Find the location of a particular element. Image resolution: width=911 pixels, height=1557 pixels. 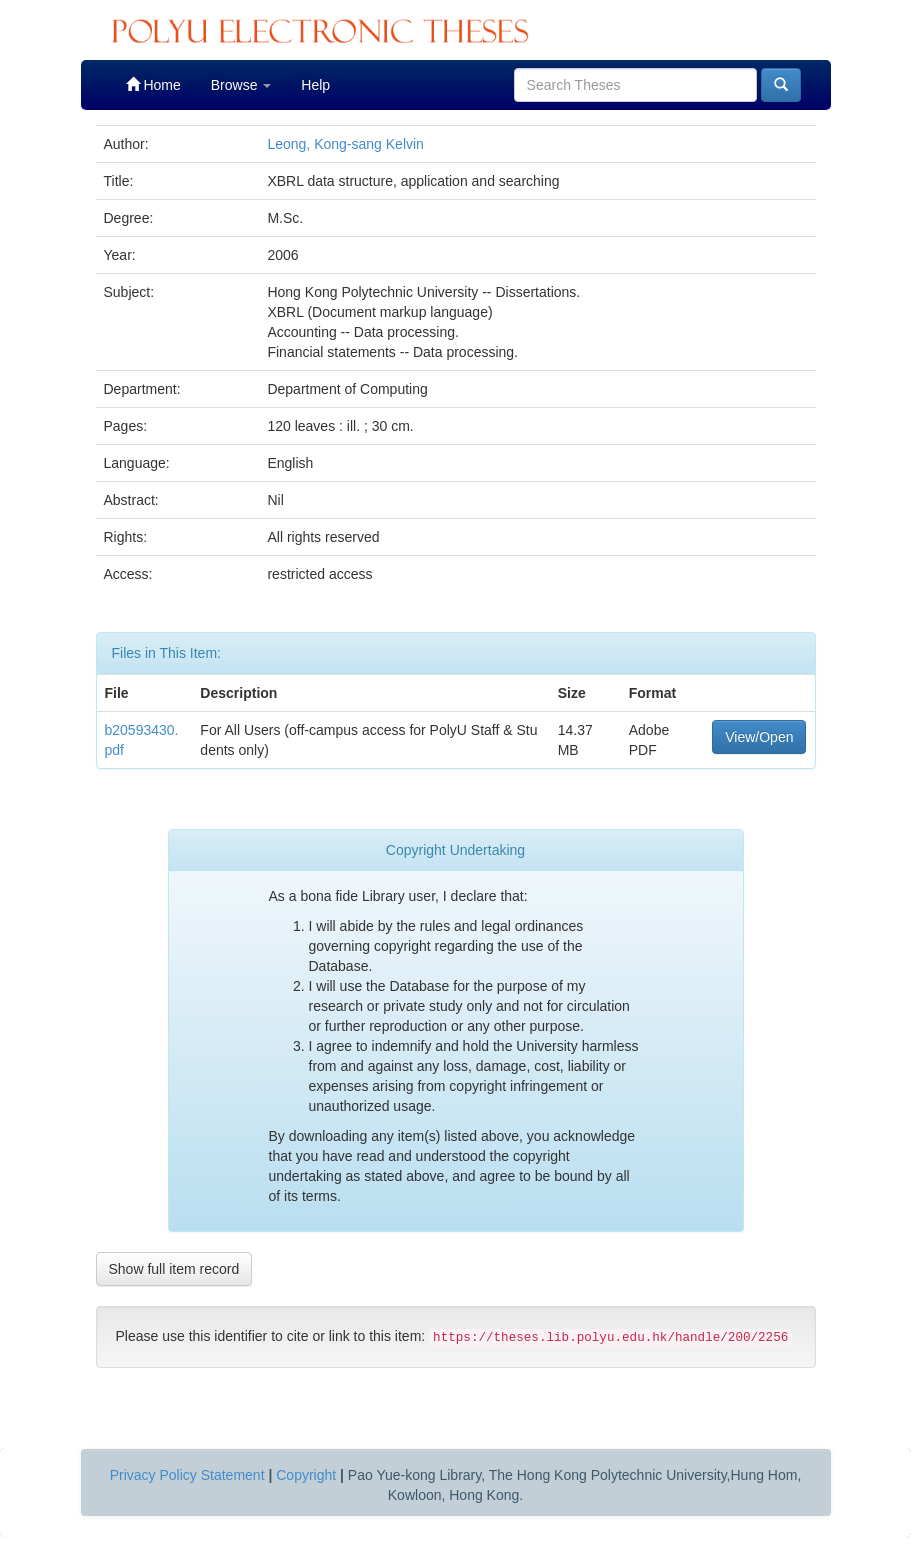

Home is located at coordinates (153, 84).